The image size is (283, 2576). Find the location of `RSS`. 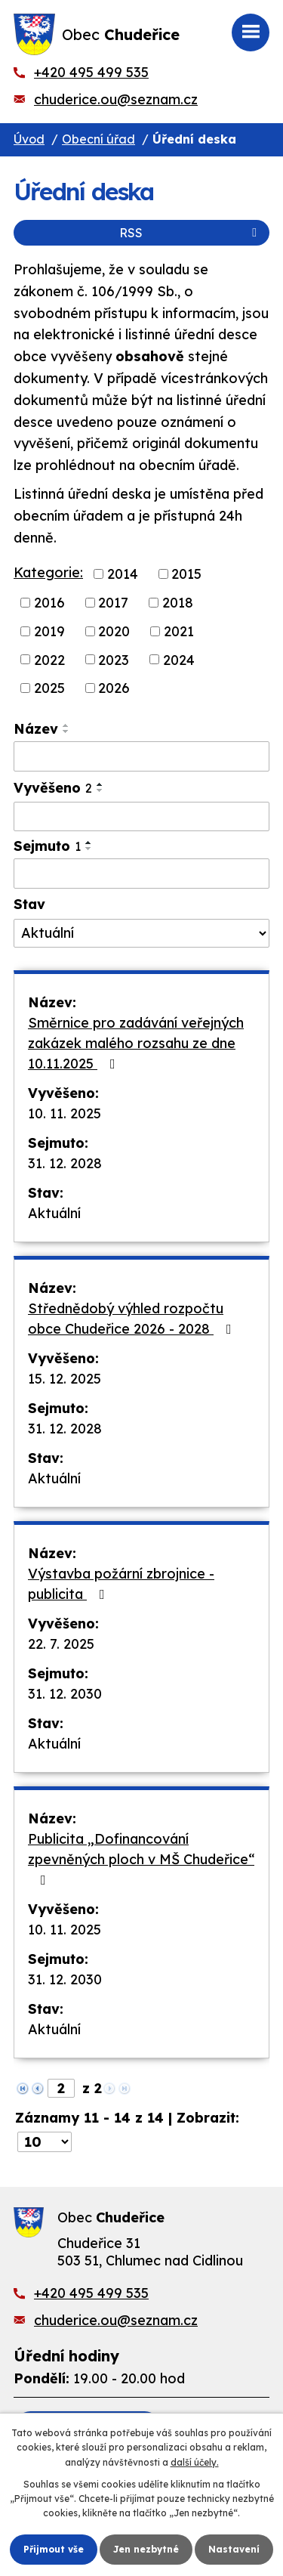

RSS is located at coordinates (190, 232).